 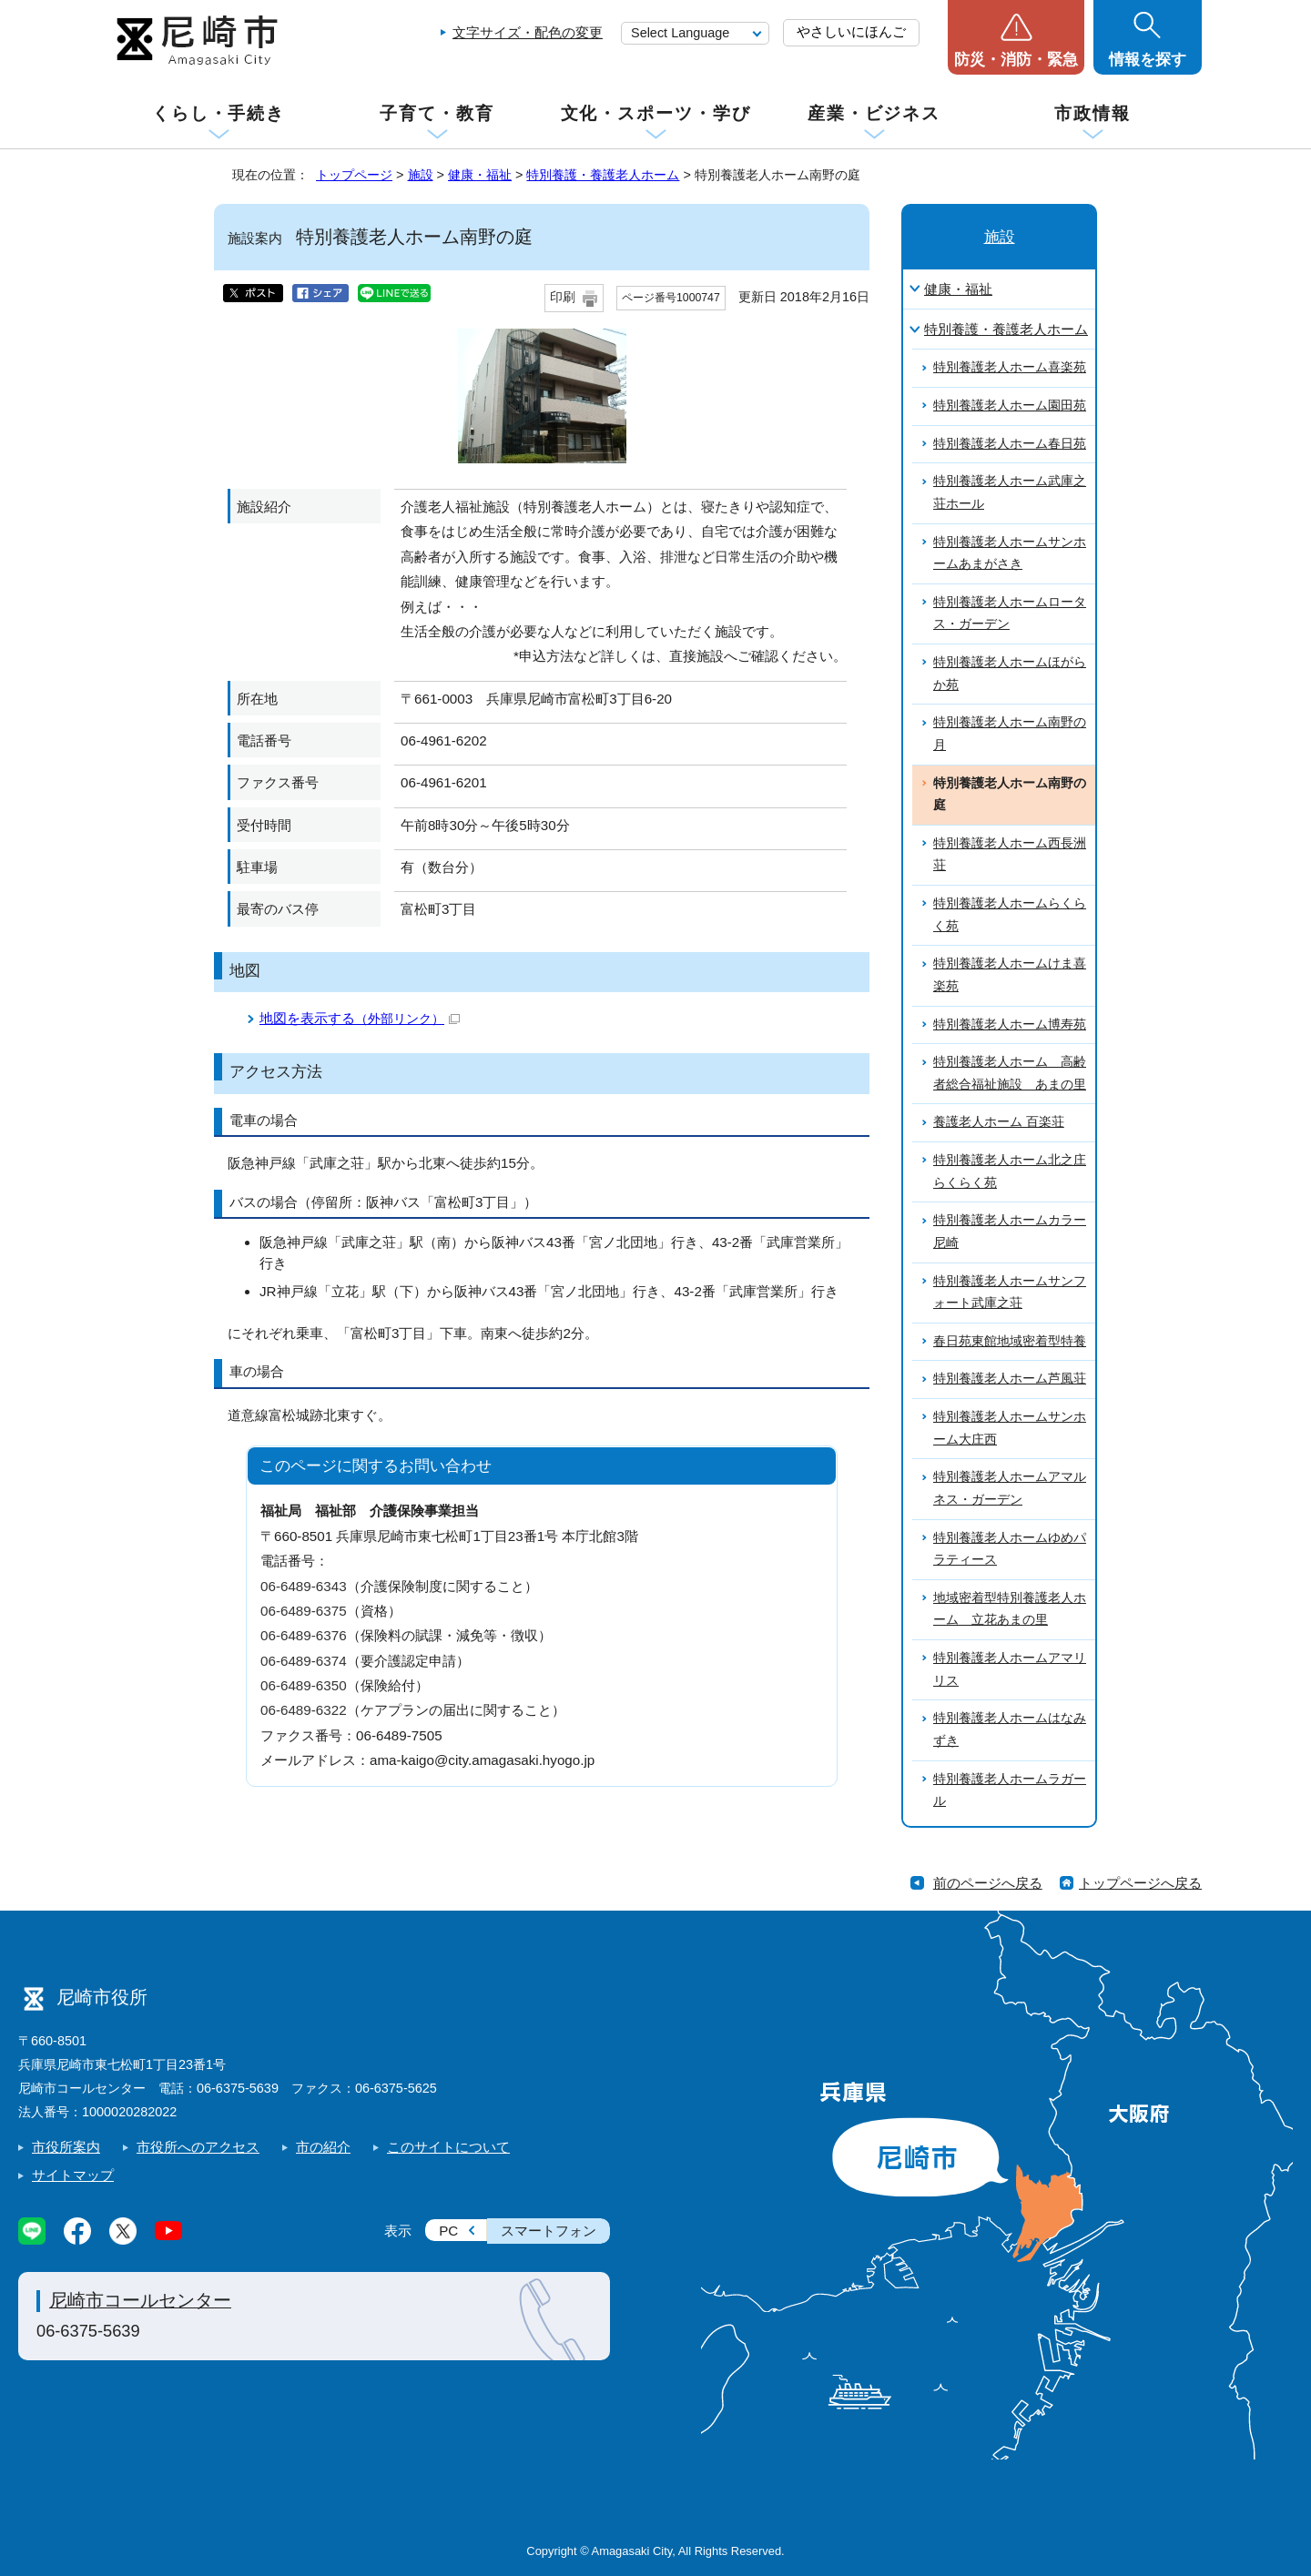 What do you see at coordinates (1009, 733) in the screenshot?
I see `特別養護老人ホーム南野の月` at bounding box center [1009, 733].